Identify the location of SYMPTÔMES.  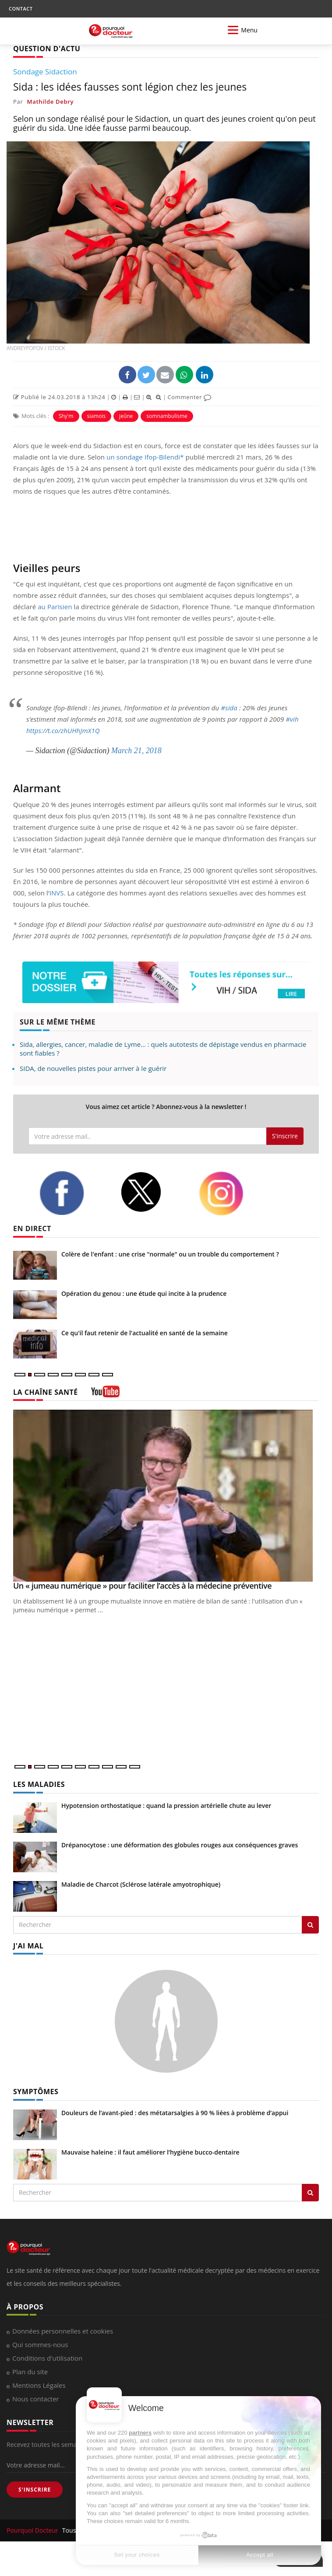
(35, 2091).